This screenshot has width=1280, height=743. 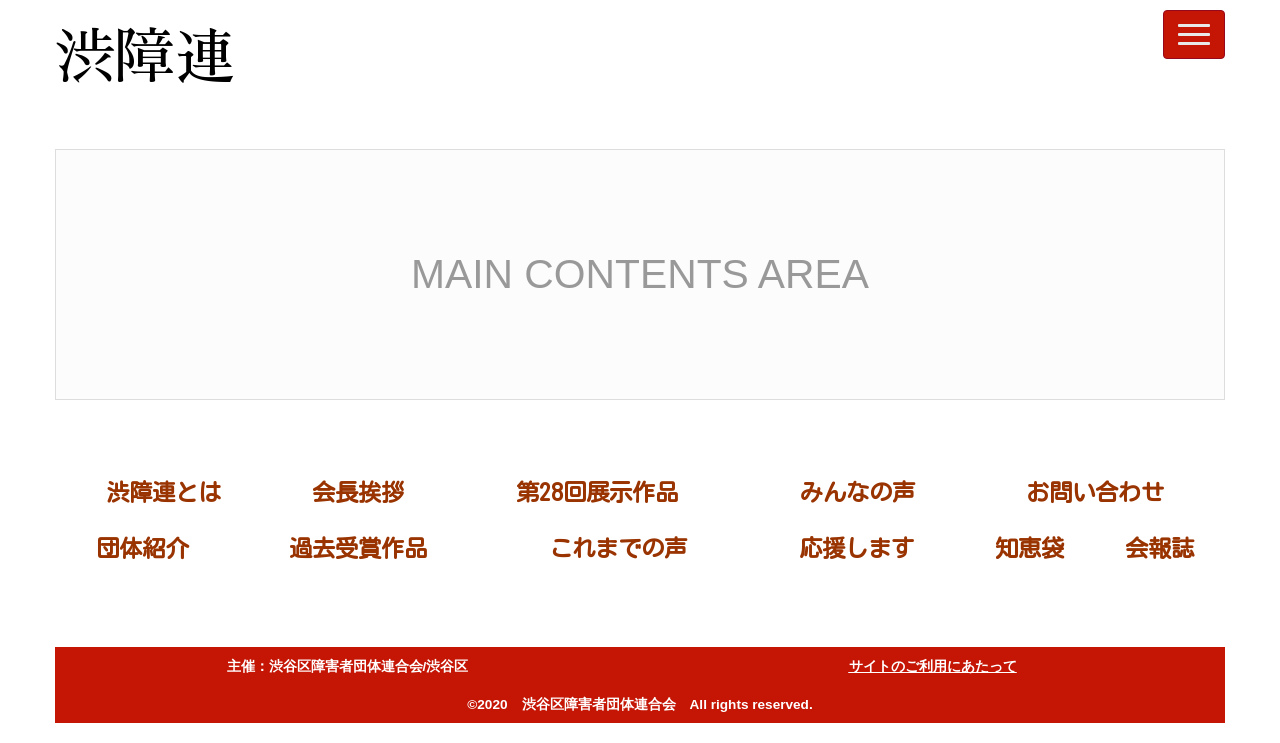 I want to click on これまでの声, so click(x=618, y=548).